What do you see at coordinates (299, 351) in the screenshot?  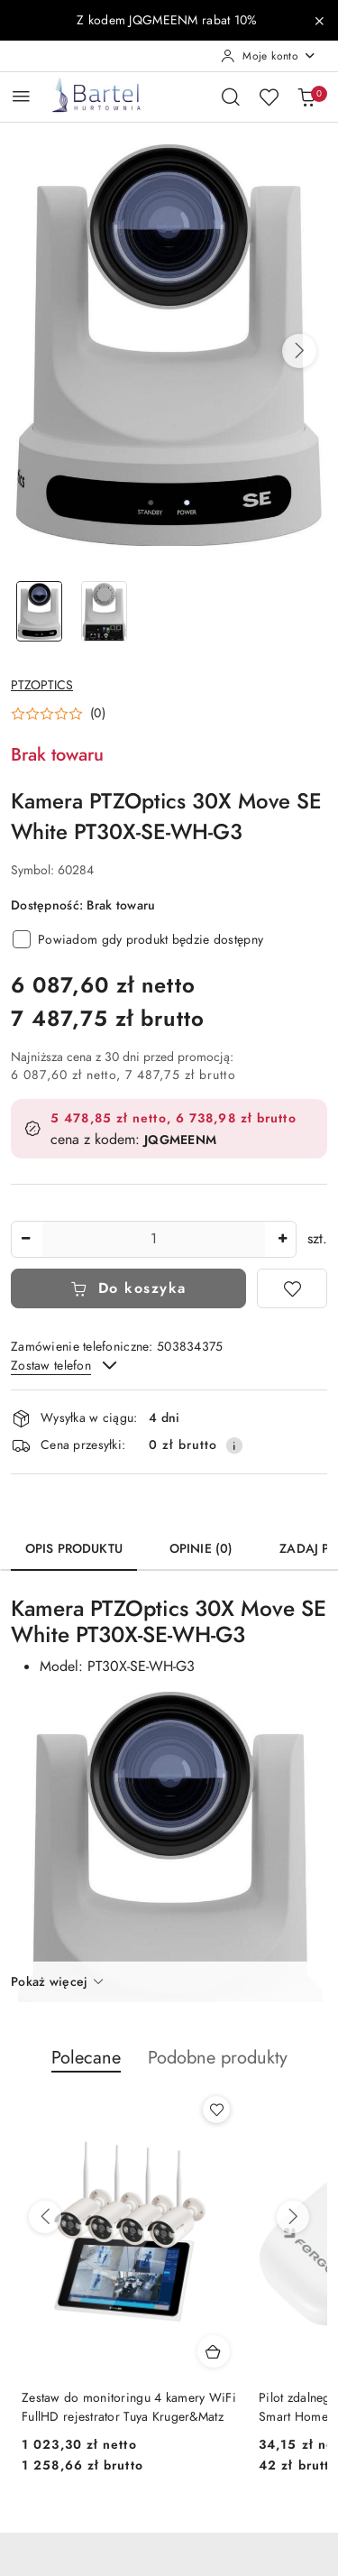 I see `[button]` at bounding box center [299, 351].